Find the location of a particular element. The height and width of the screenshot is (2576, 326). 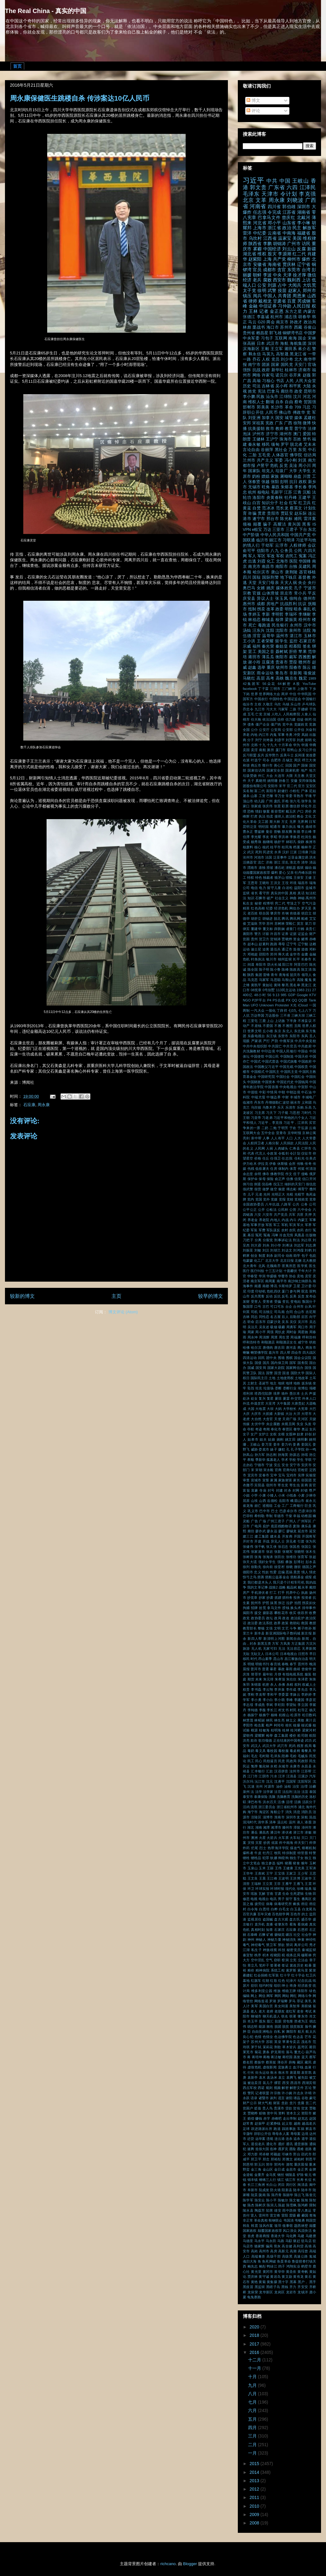

神秘消失 is located at coordinates (289, 1939).